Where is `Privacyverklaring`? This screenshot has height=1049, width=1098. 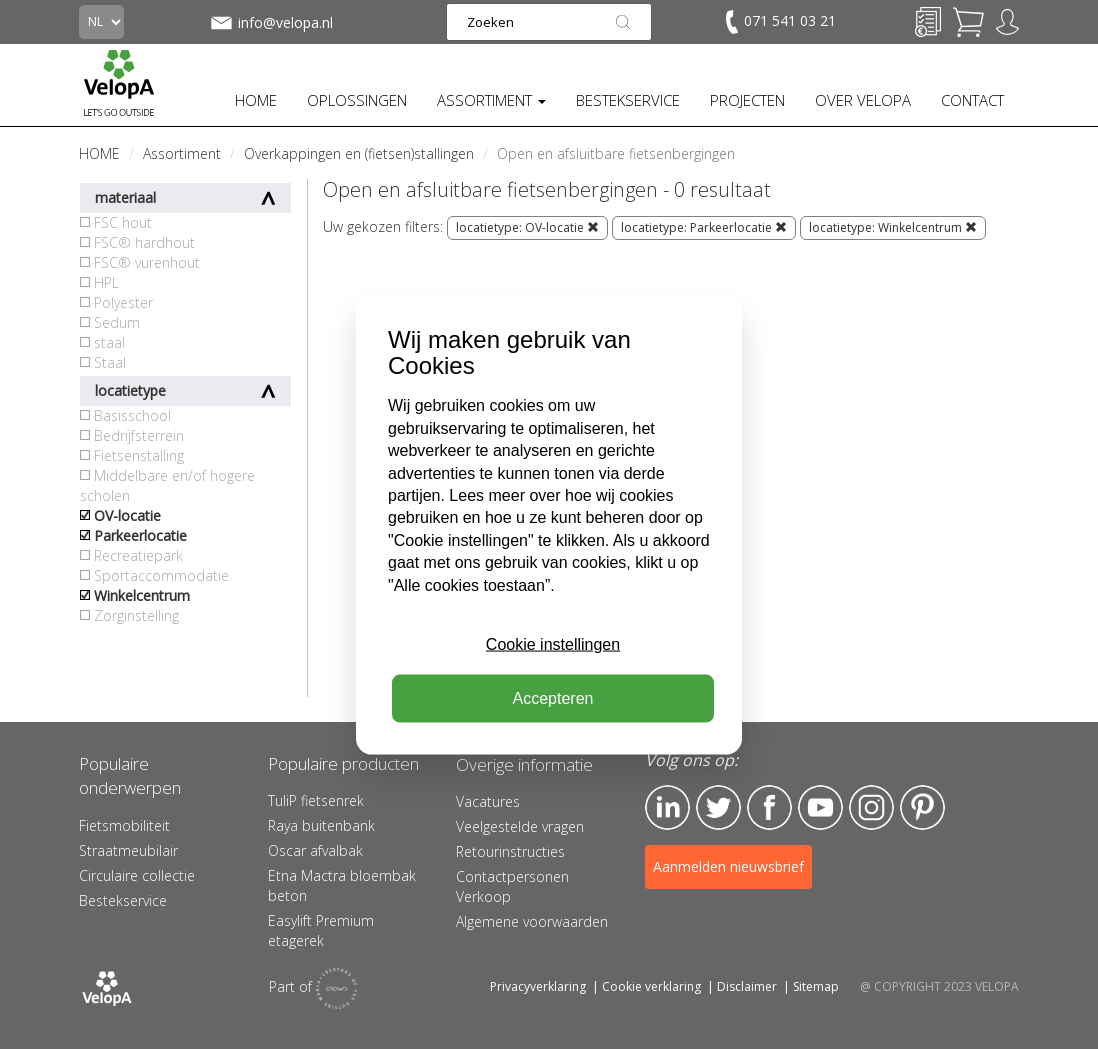
Privacyverklaring is located at coordinates (538, 986).